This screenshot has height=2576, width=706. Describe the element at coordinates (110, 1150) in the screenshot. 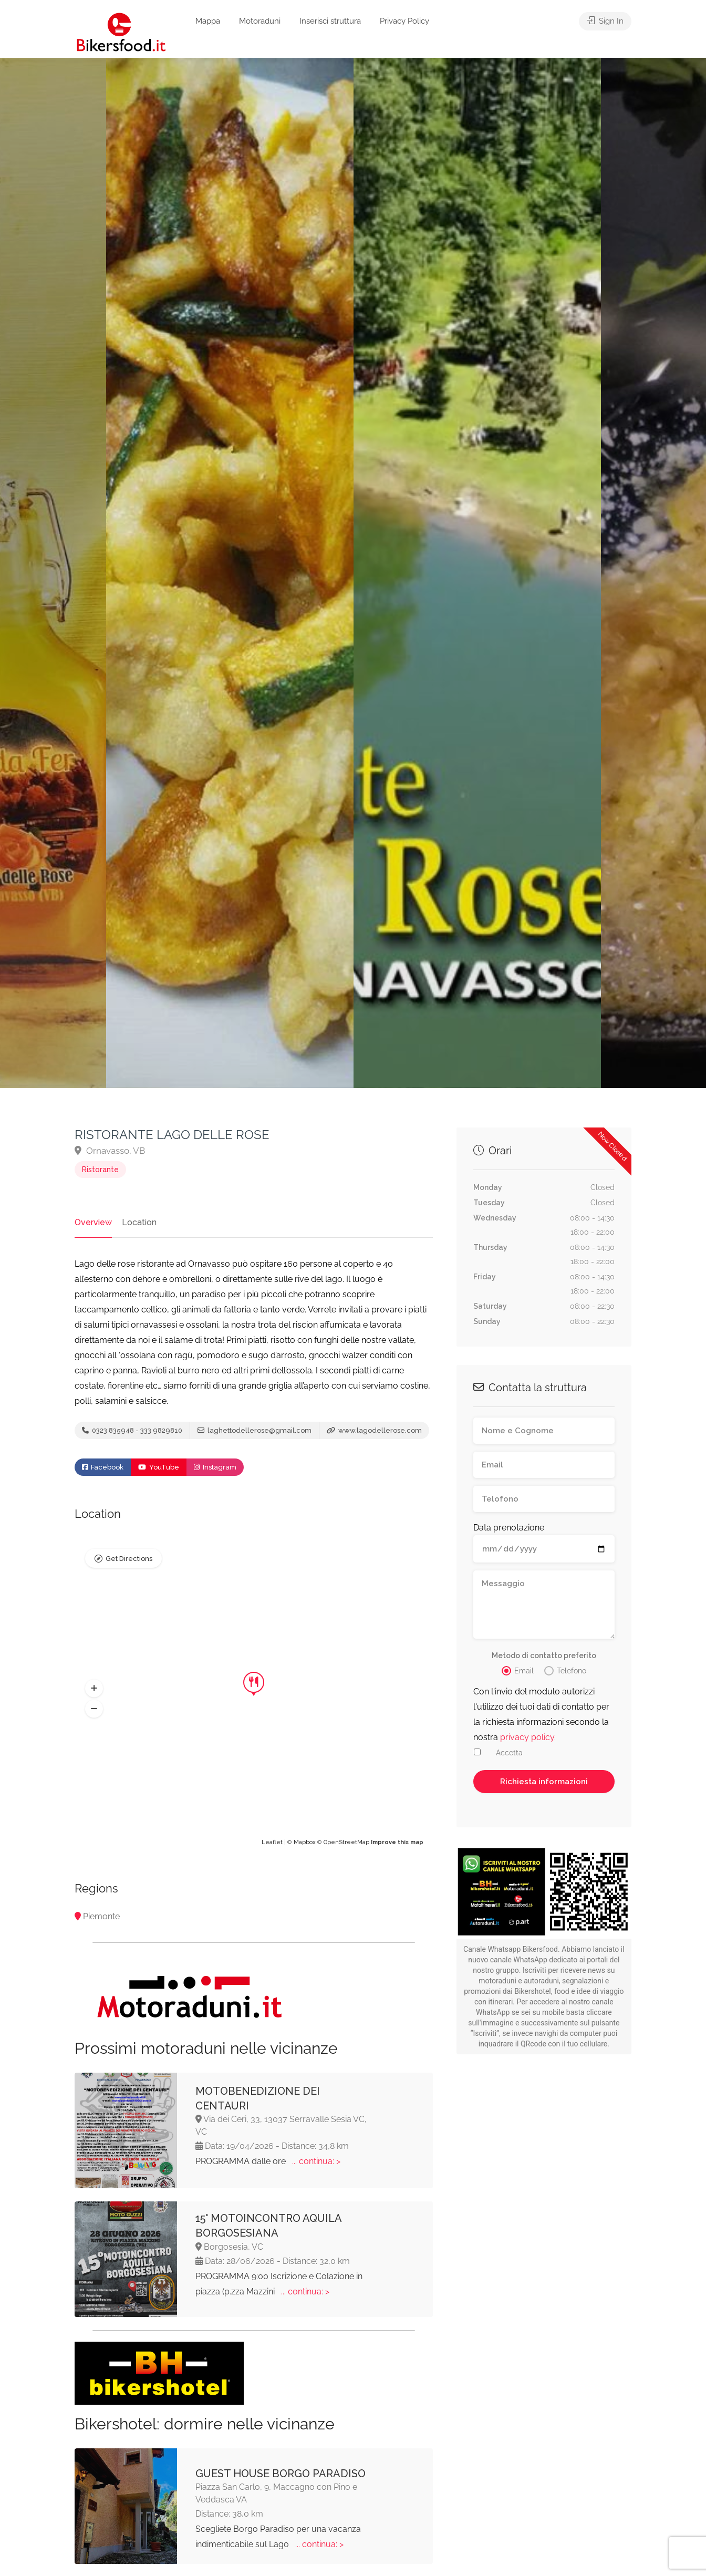

I see `Ornavasso, VB` at that location.